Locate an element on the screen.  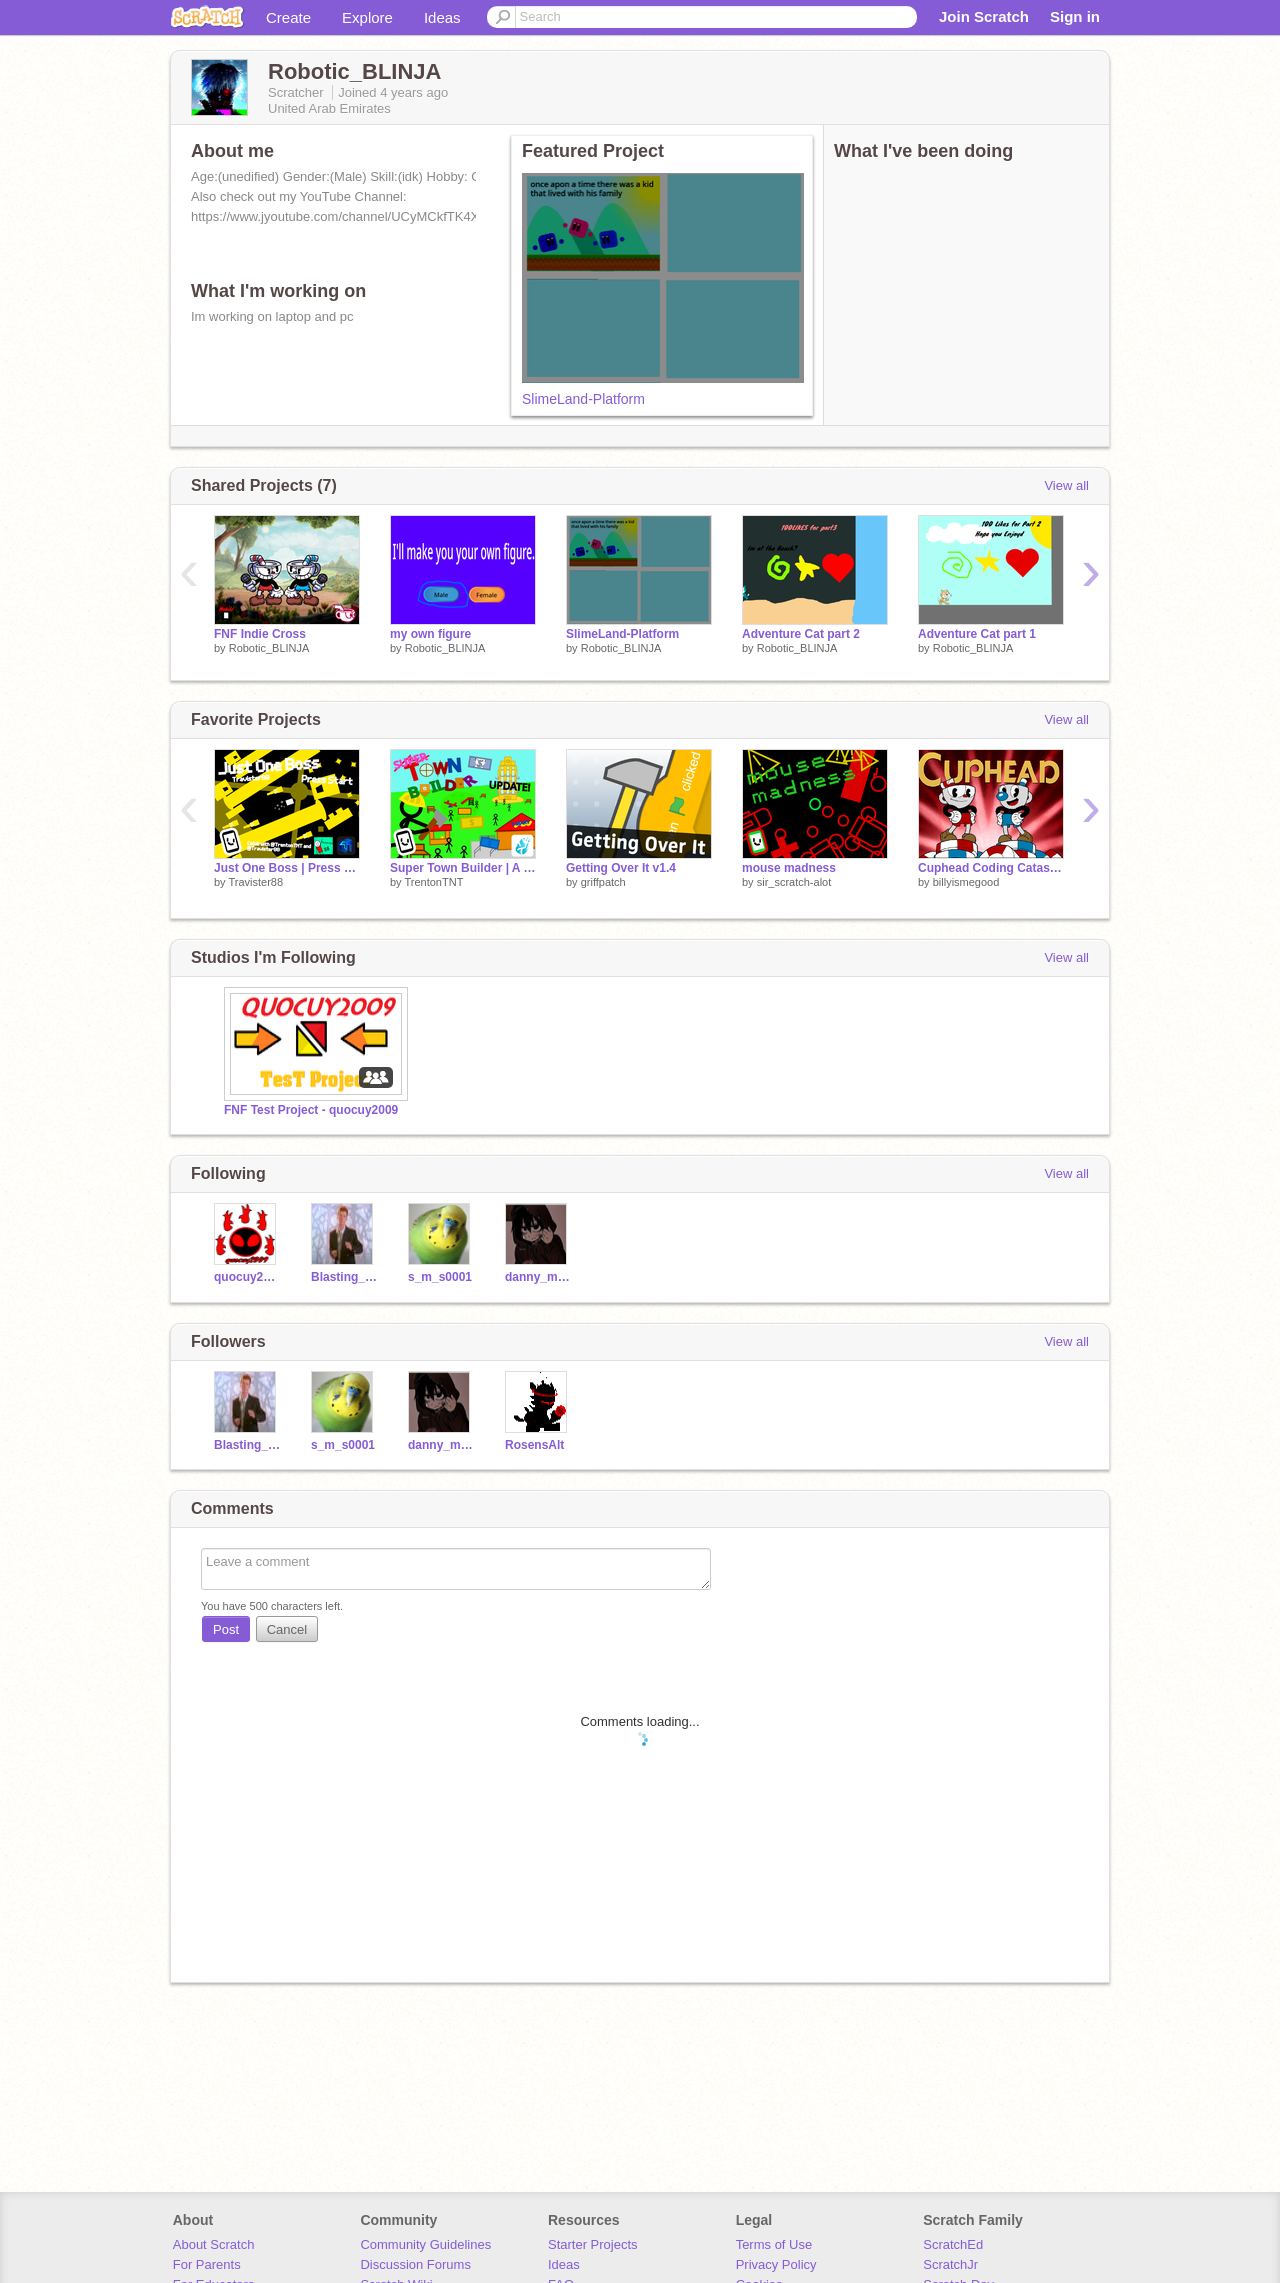
Community Guidelines is located at coordinates (425, 2244).